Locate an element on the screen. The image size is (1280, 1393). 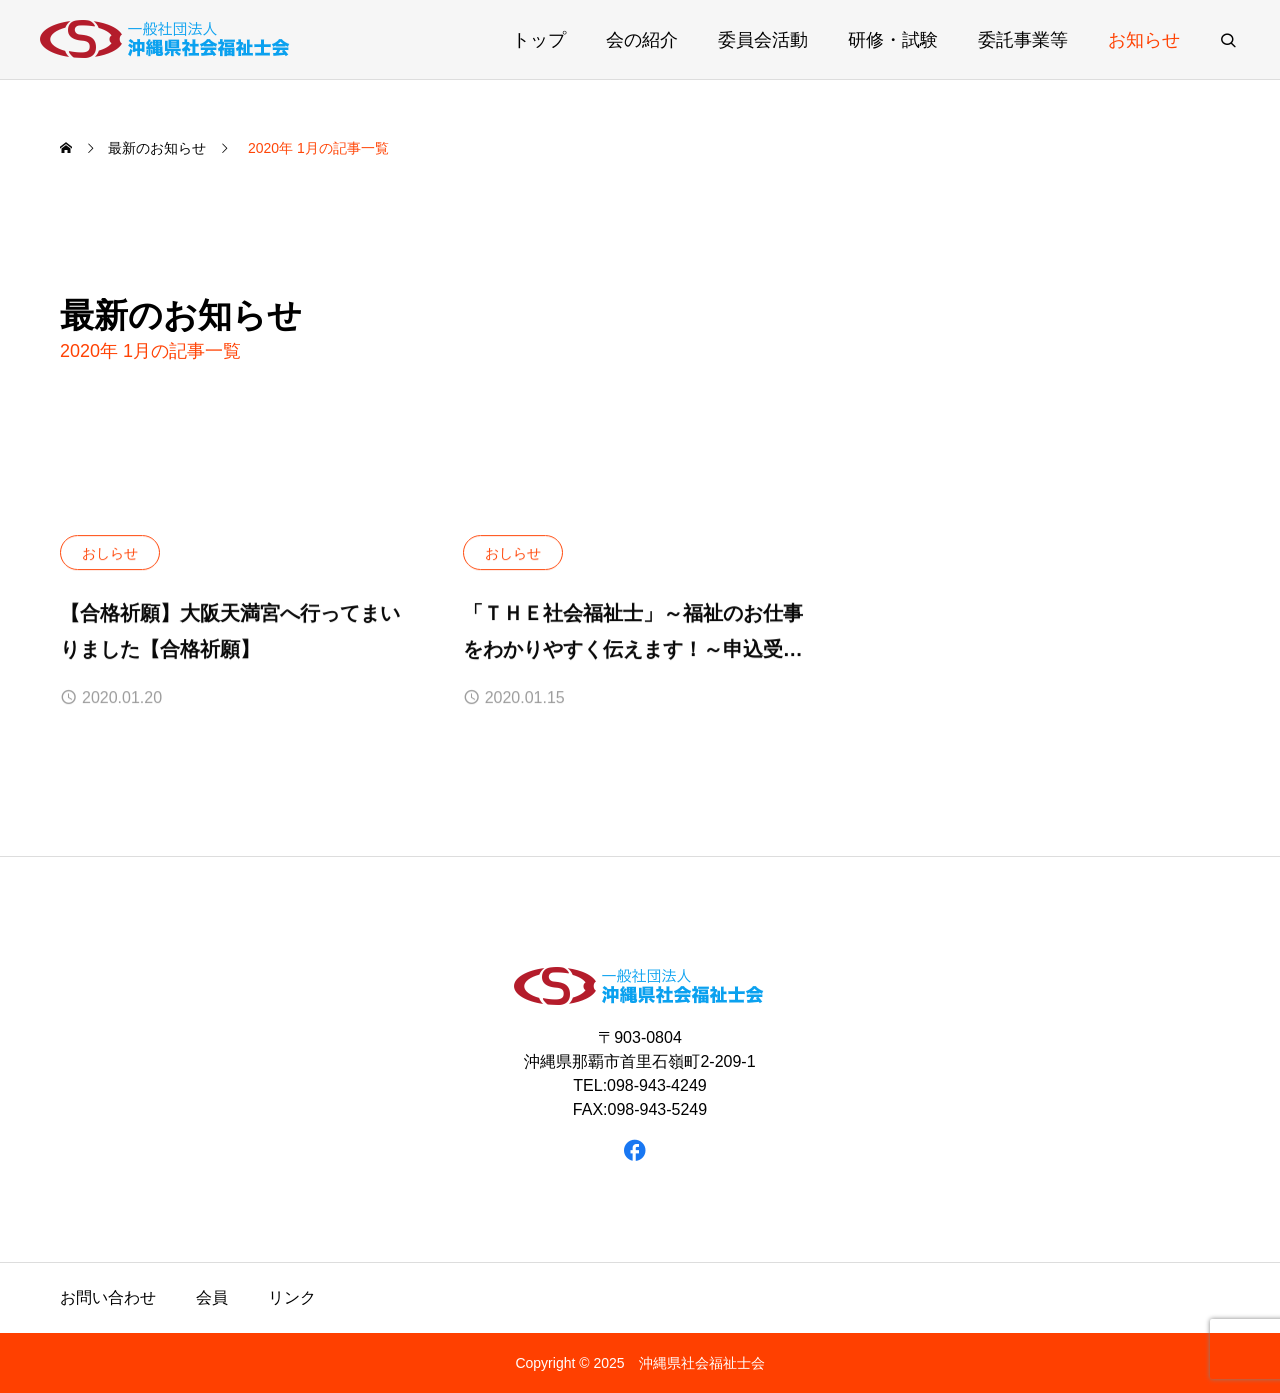
リンク is located at coordinates (292, 1297).